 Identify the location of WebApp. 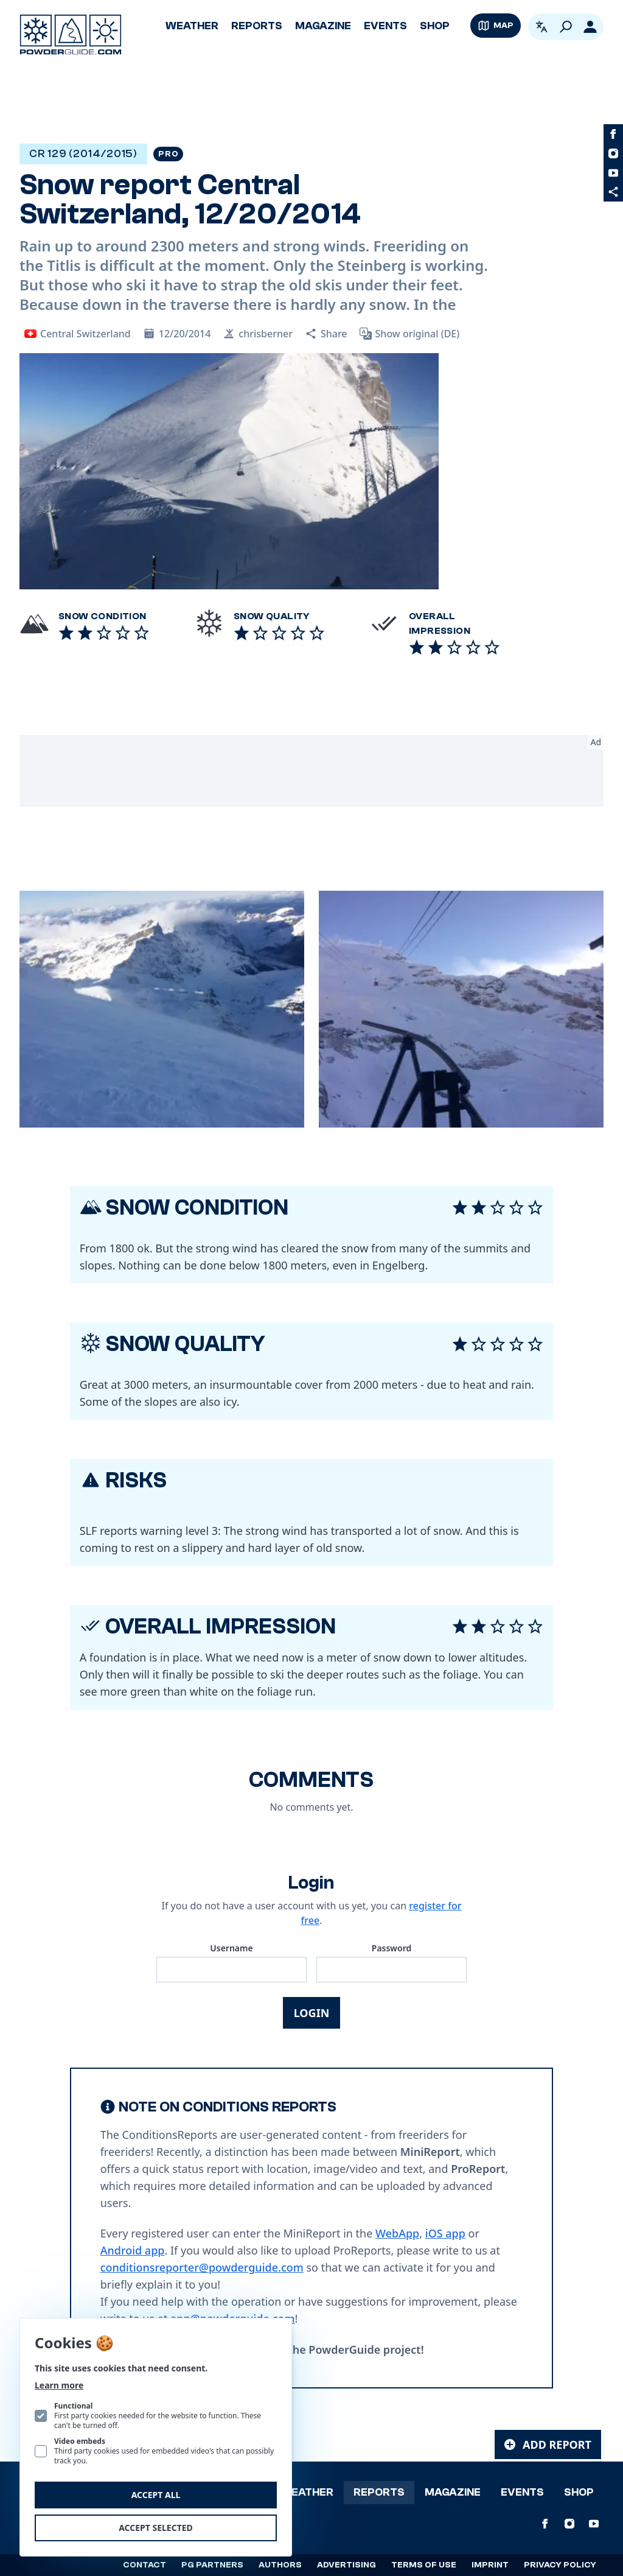
(397, 2233).